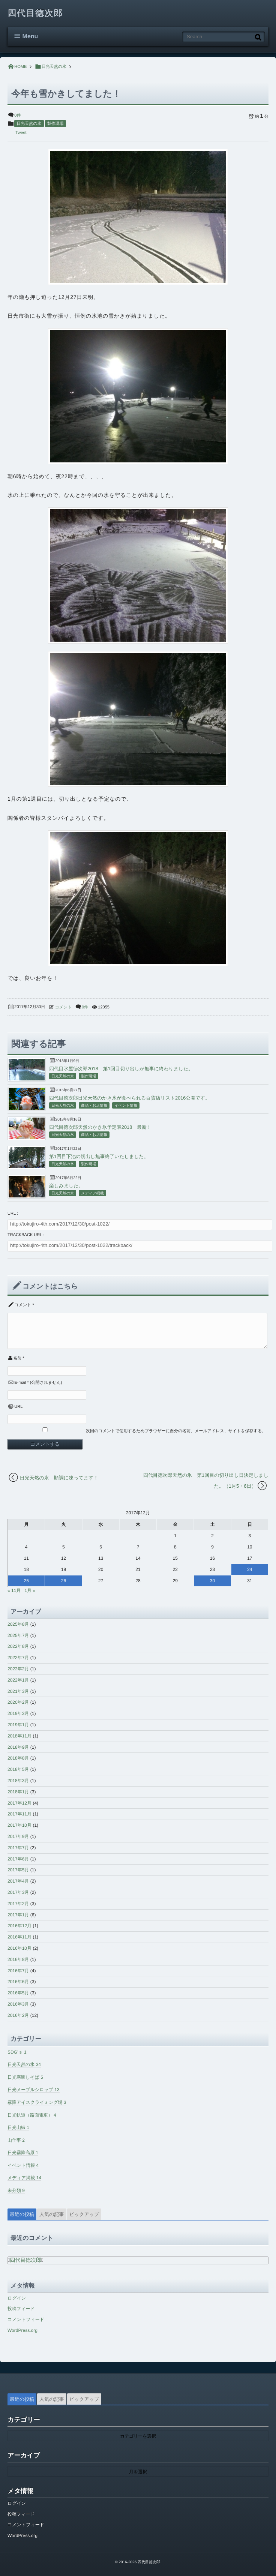 Image resolution: width=276 pixels, height=2576 pixels. What do you see at coordinates (63, 1580) in the screenshot?
I see `26 [2017年12月26日 に投稿を公開]` at bounding box center [63, 1580].